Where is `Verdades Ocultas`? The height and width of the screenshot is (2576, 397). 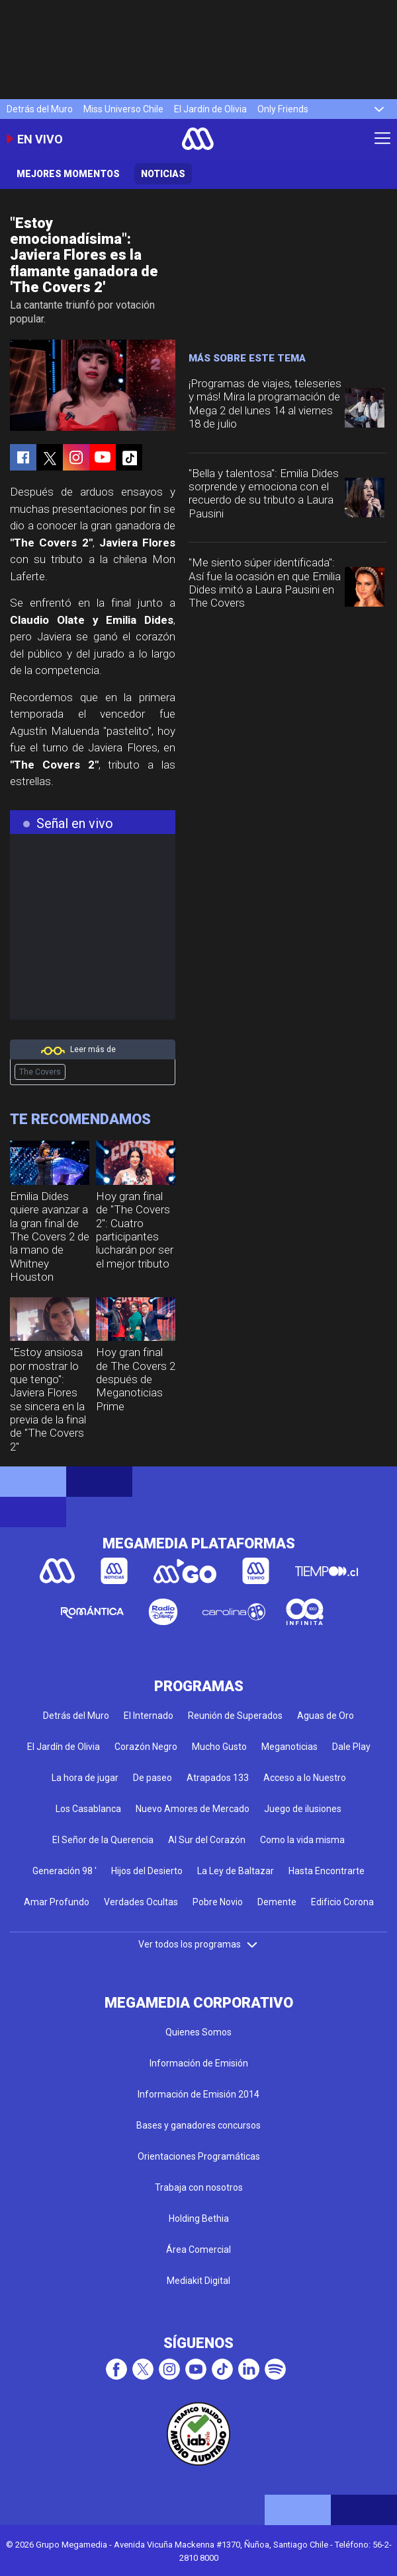
Verdades Ocultas is located at coordinates (141, 1902).